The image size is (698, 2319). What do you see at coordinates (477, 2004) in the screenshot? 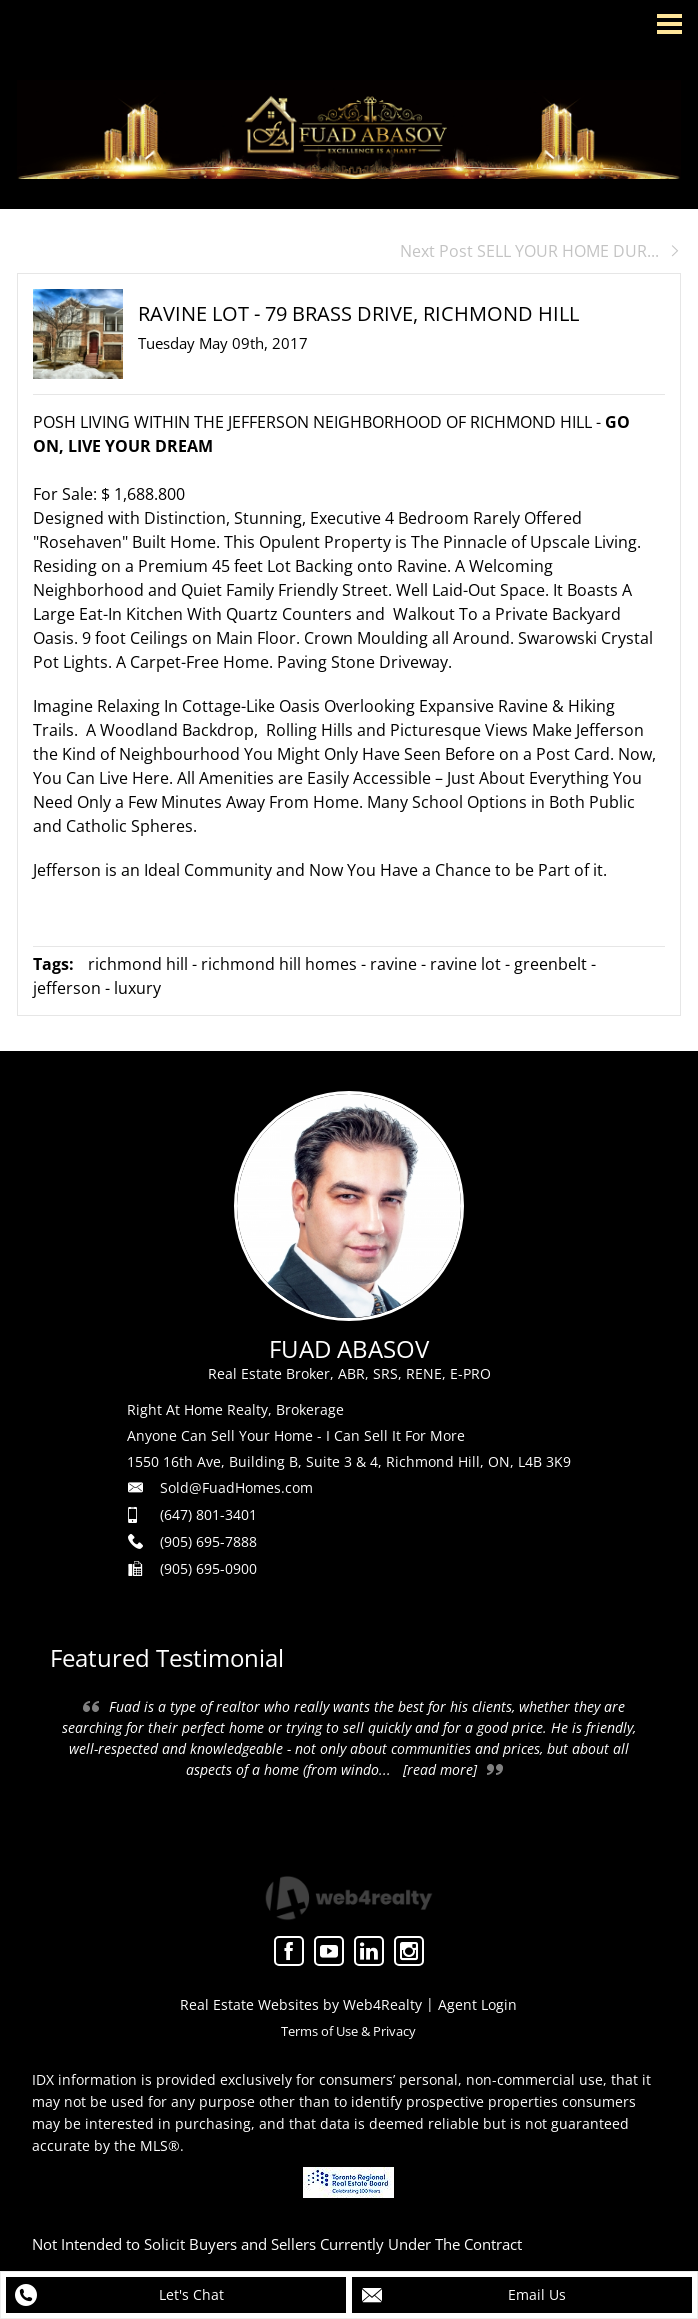
I see `Agent Login` at bounding box center [477, 2004].